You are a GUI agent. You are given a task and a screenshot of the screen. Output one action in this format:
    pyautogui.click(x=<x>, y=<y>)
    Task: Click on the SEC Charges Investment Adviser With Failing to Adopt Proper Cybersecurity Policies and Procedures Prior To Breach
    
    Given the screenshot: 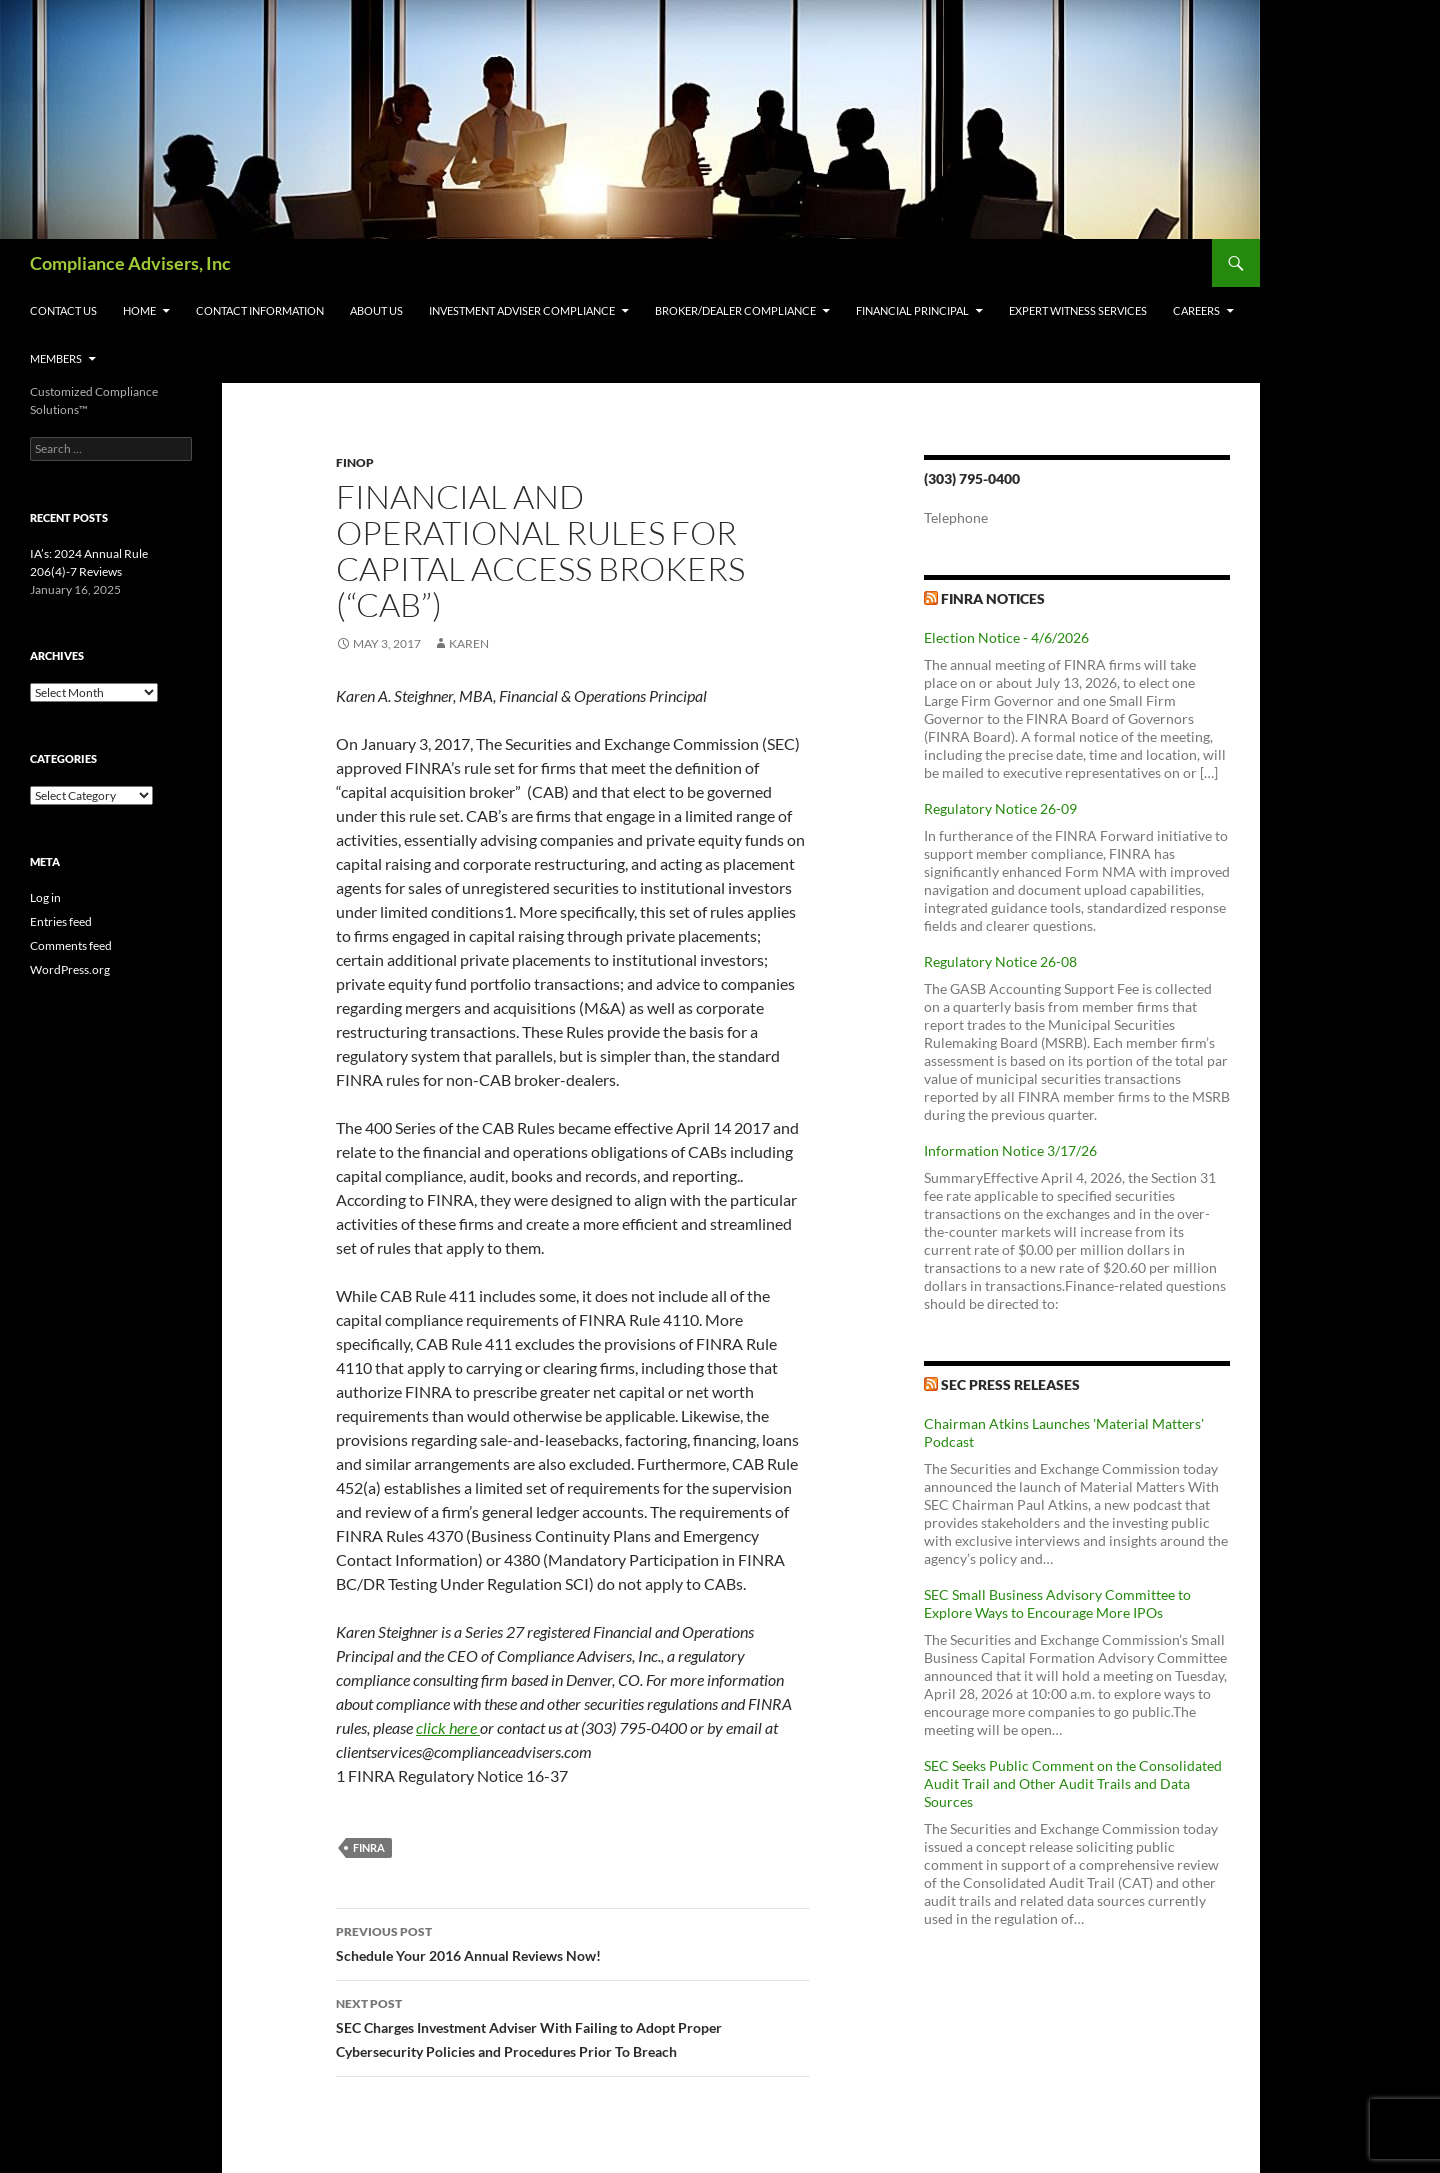 What is the action you would take?
    pyautogui.click(x=573, y=2026)
    